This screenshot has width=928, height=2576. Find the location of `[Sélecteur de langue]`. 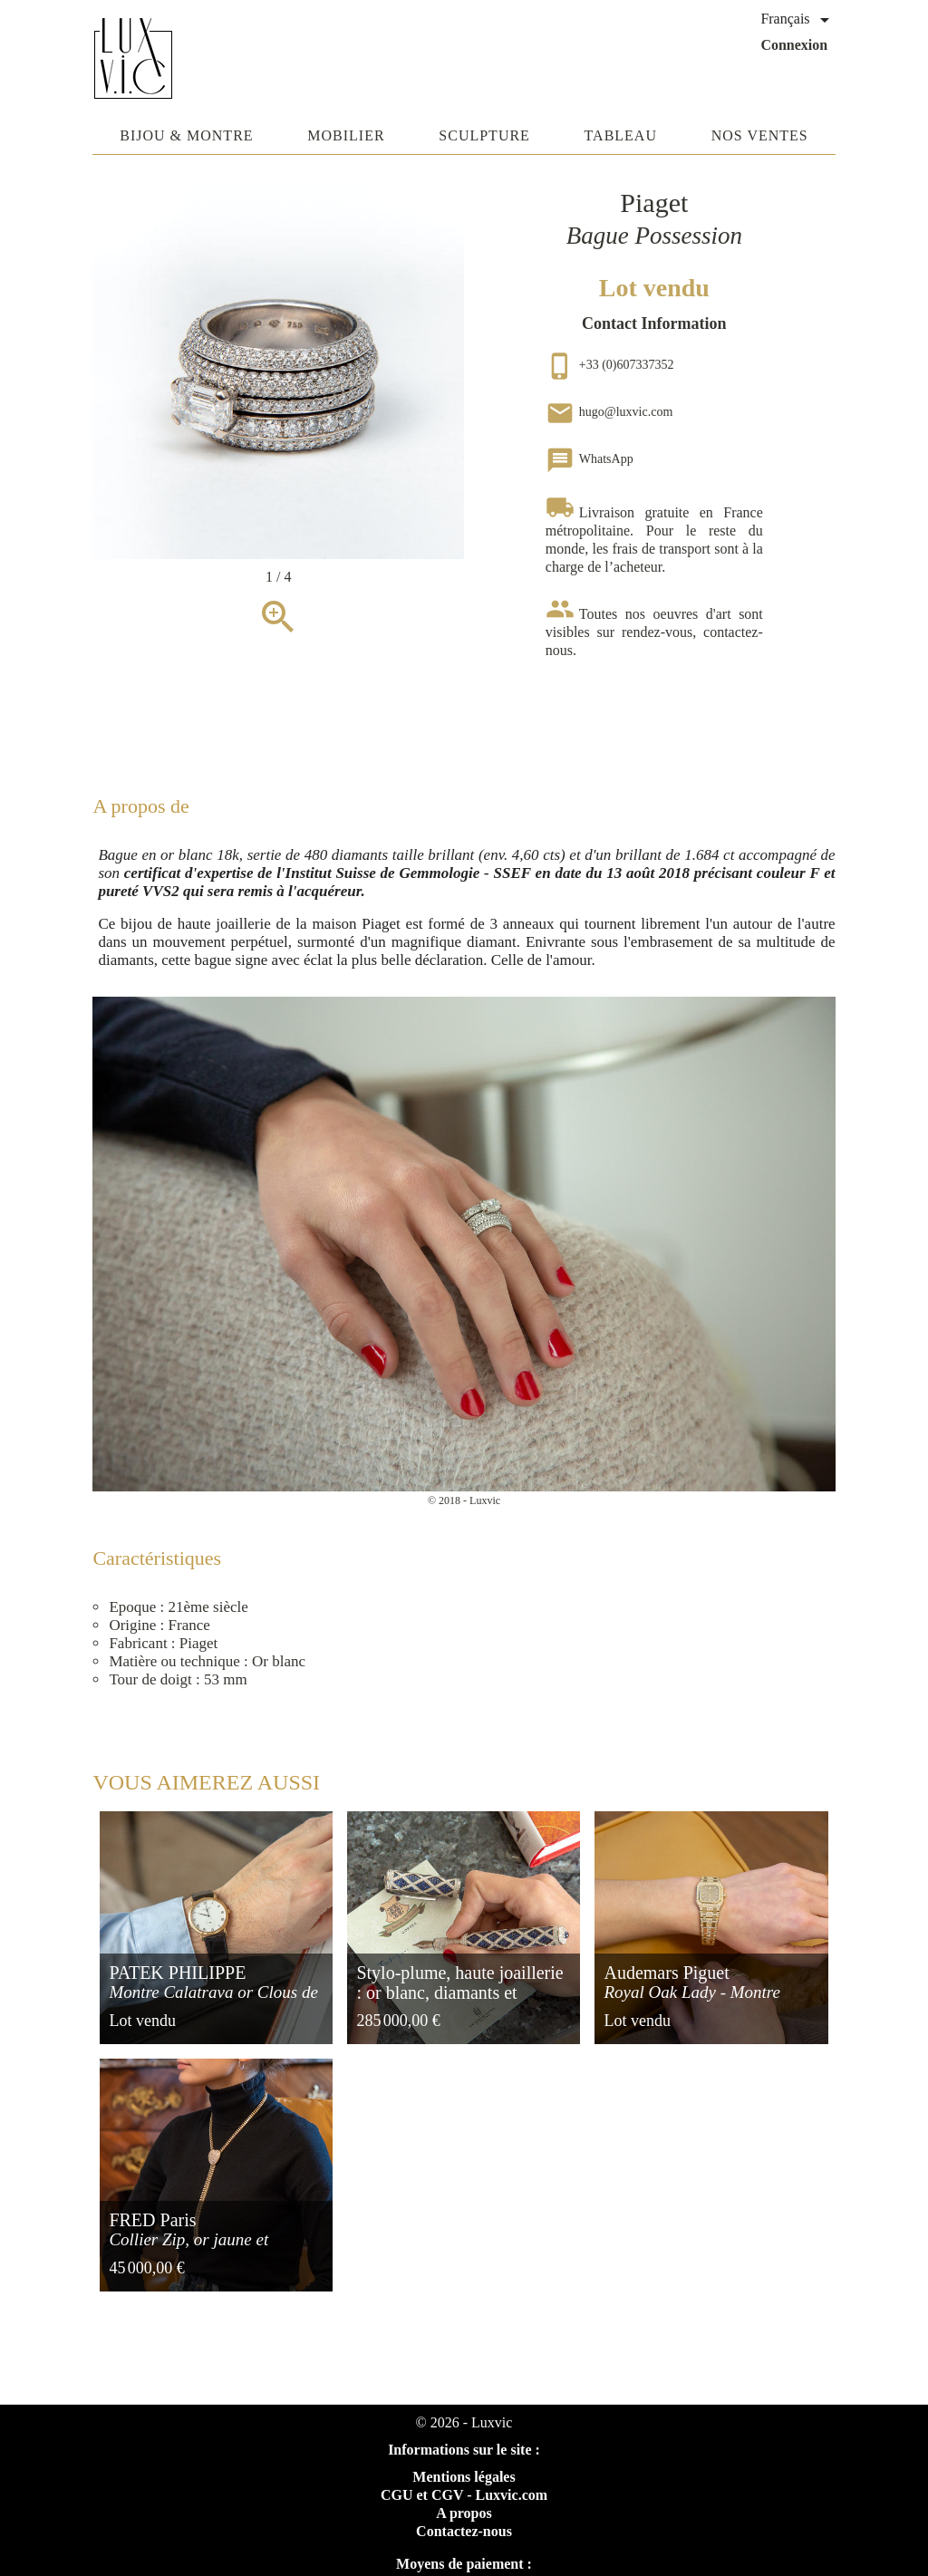

[Sélecteur de langue] is located at coordinates (797, 20).